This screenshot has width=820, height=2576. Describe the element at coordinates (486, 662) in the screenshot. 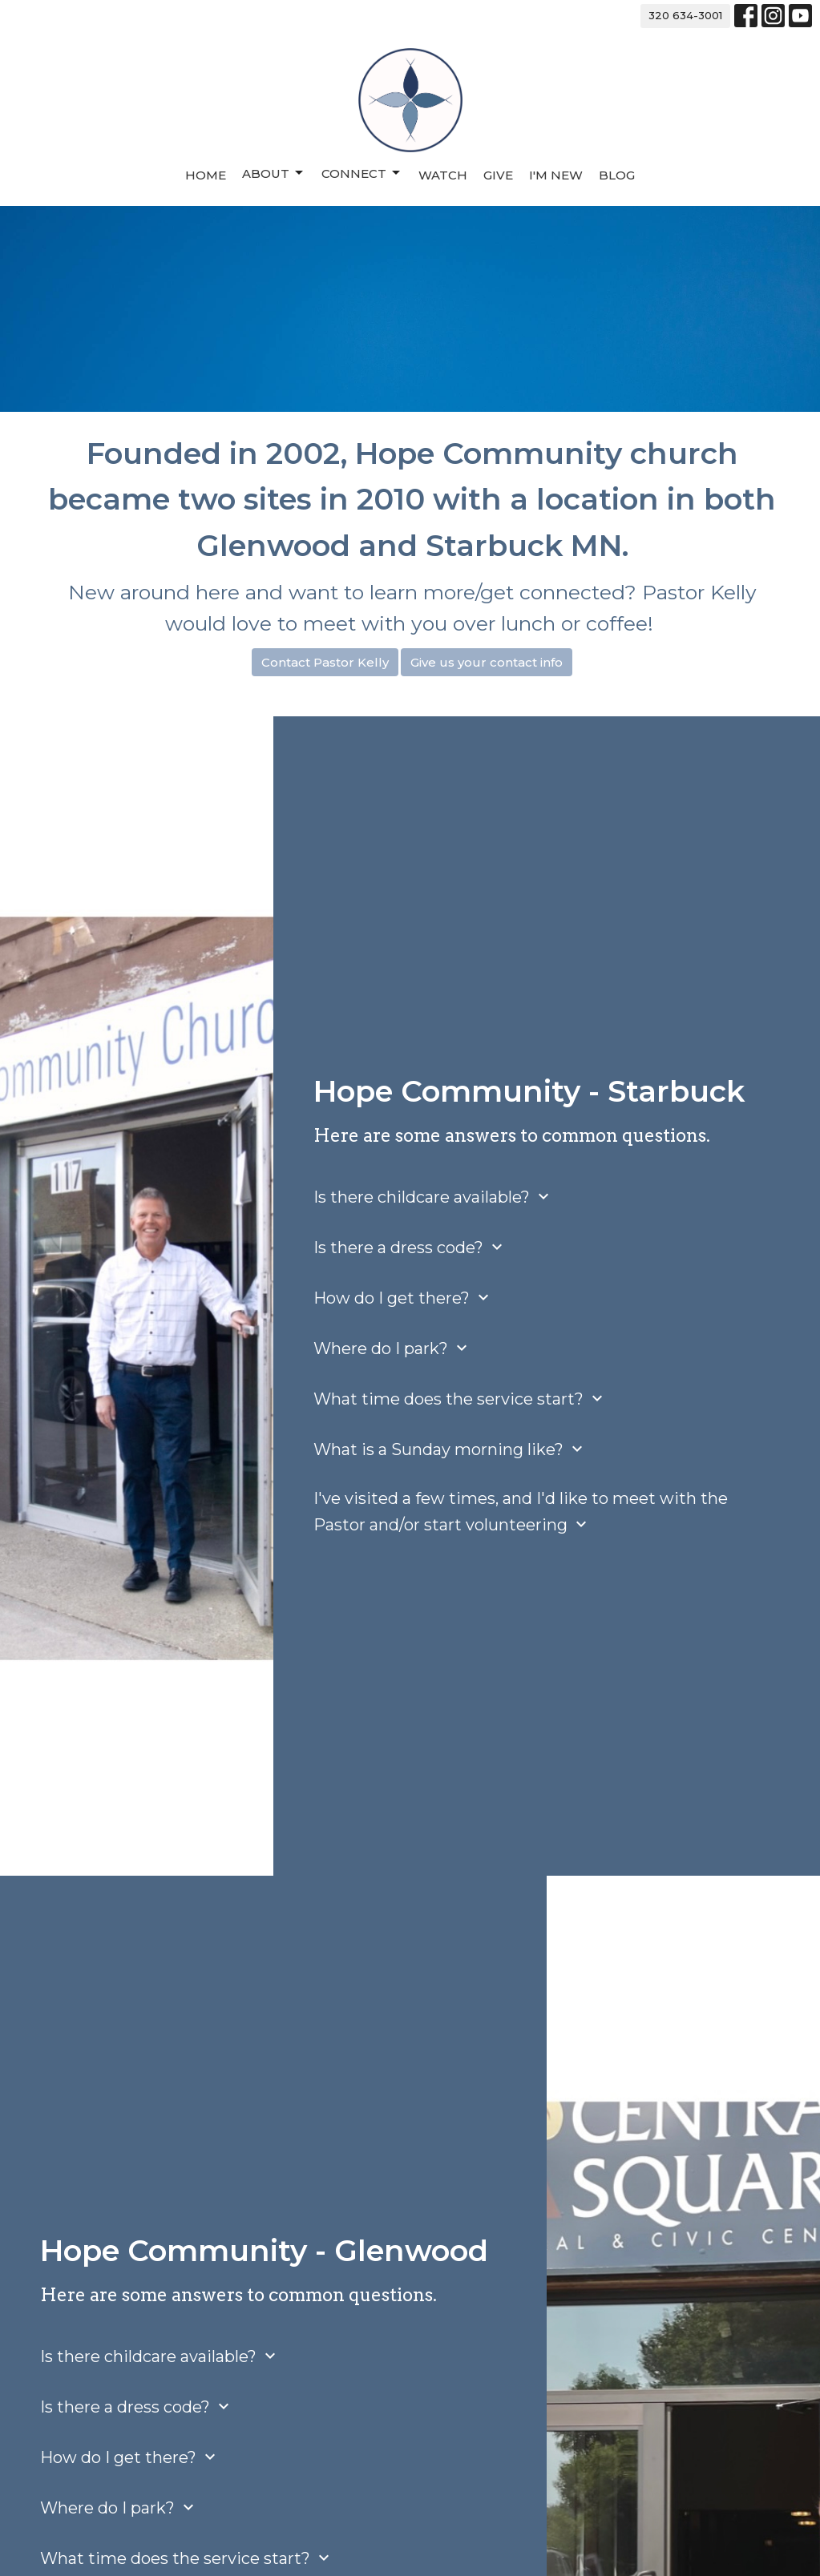

I see `Give us your contact info` at that location.